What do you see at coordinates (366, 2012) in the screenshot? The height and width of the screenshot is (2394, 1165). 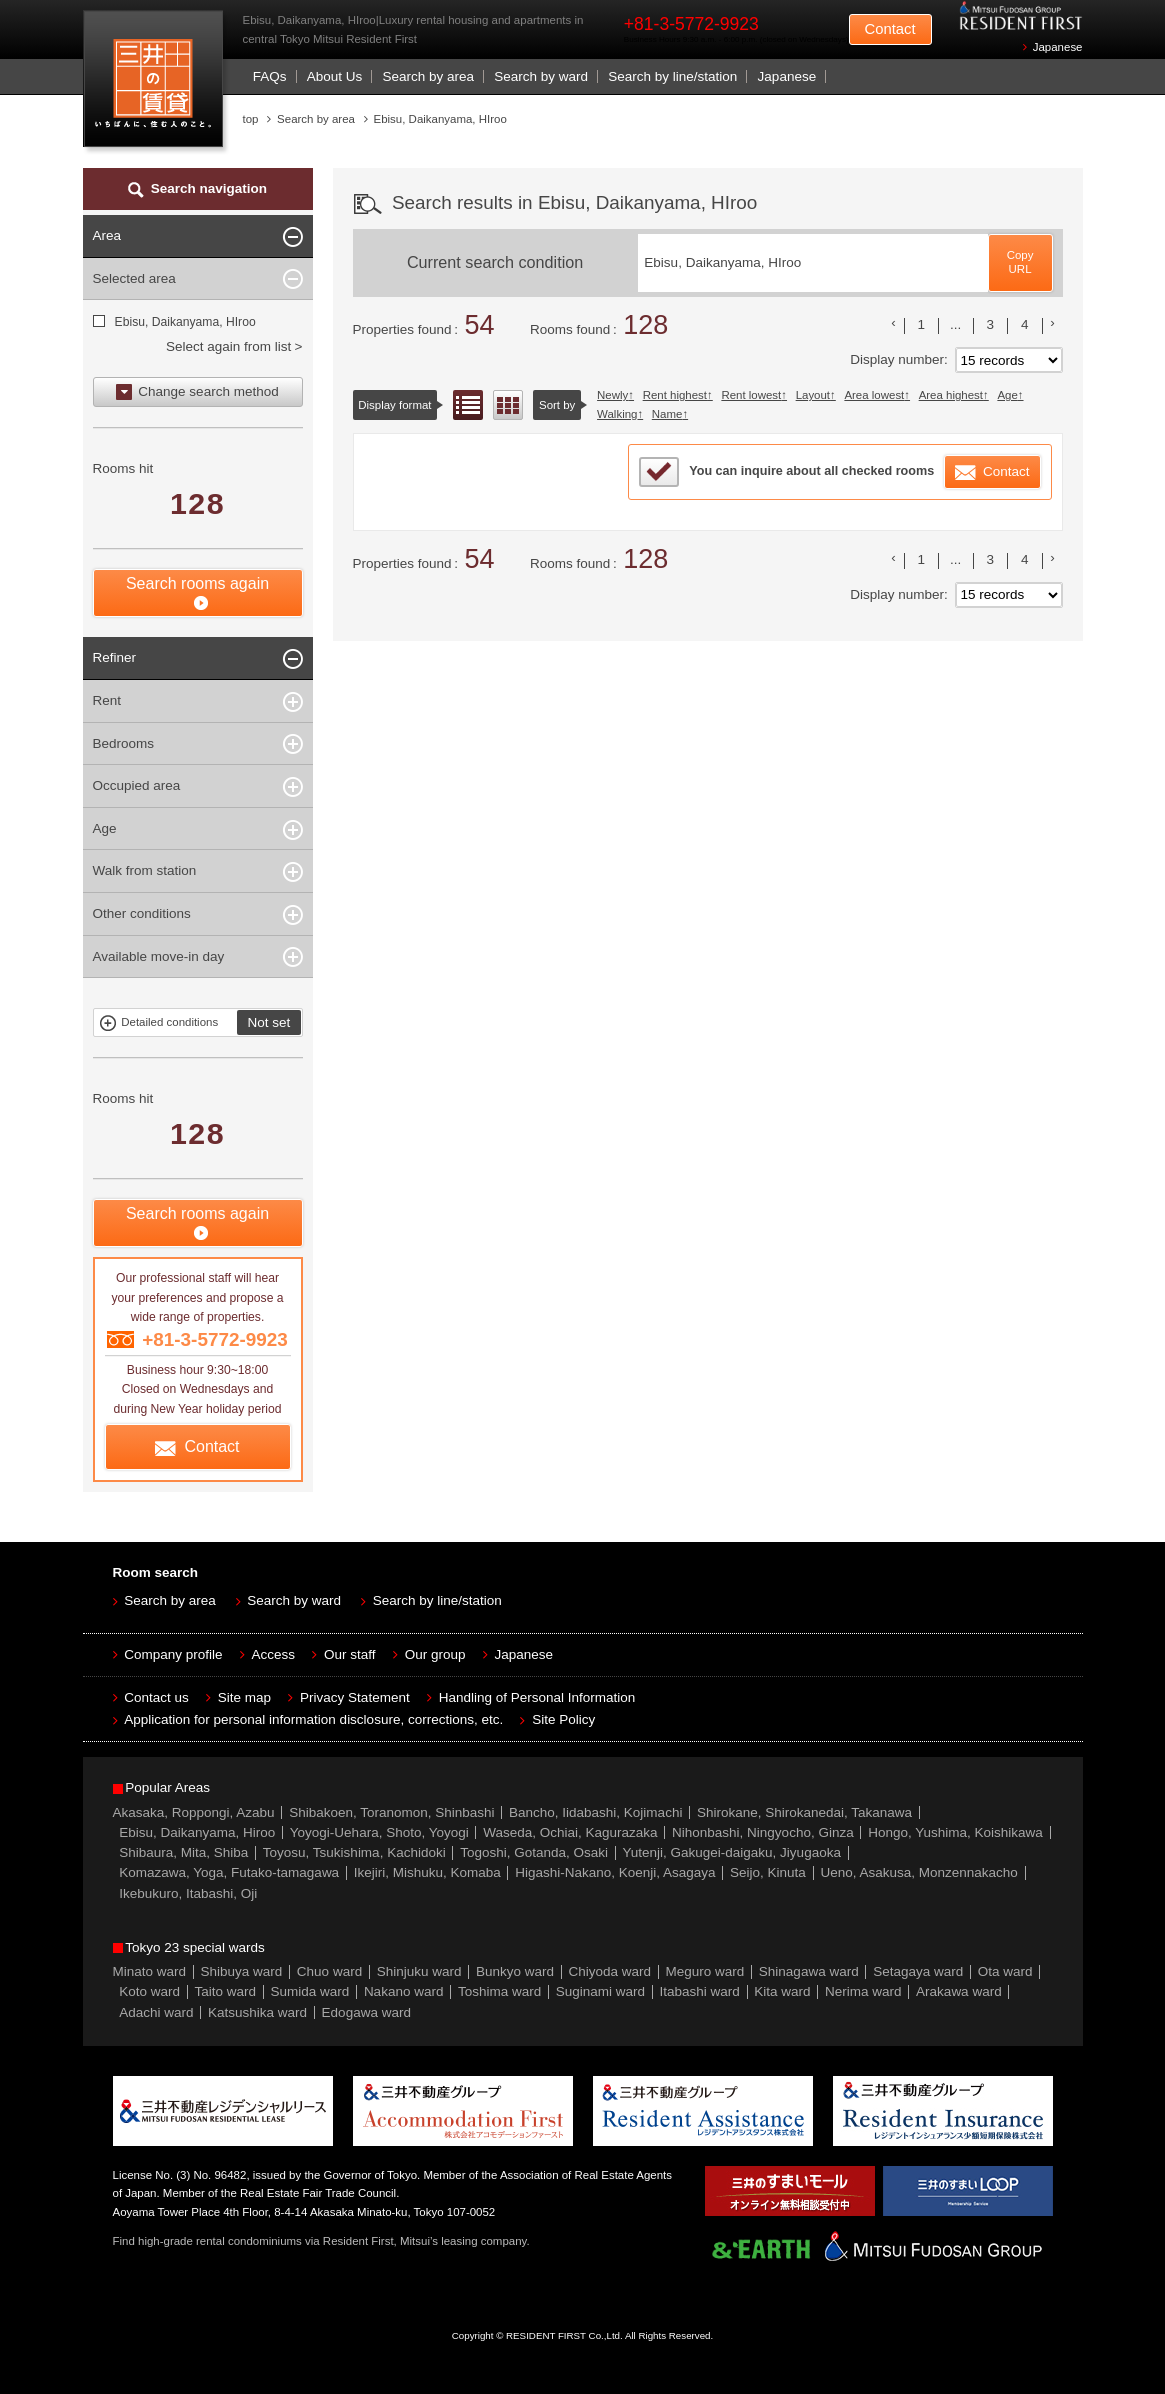 I see `Edogawa ward` at bounding box center [366, 2012].